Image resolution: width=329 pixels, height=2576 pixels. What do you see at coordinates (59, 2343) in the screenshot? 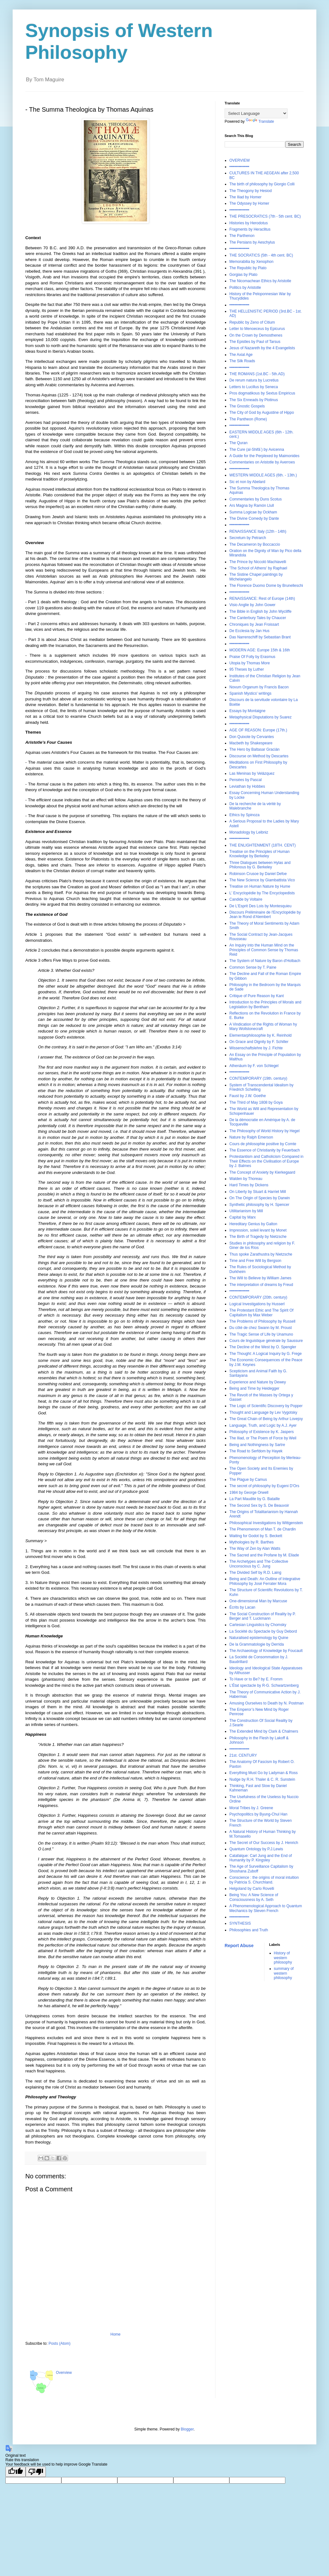
I see `Posts (Atom)` at bounding box center [59, 2343].